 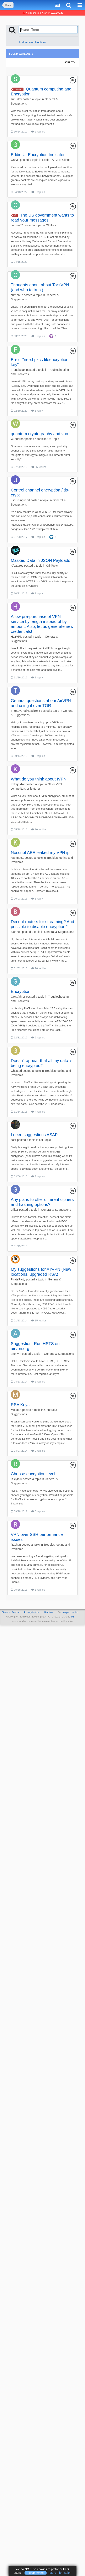 What do you see at coordinates (38, 1111) in the screenshot?
I see `4 replies` at bounding box center [38, 1111].